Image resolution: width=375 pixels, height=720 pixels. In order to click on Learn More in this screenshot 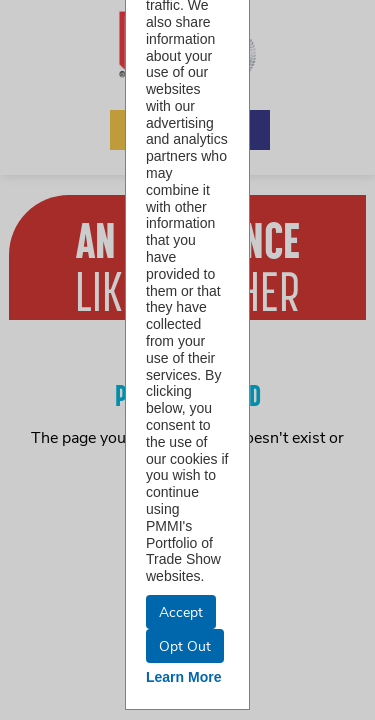, I will do `click(183, 677)`.